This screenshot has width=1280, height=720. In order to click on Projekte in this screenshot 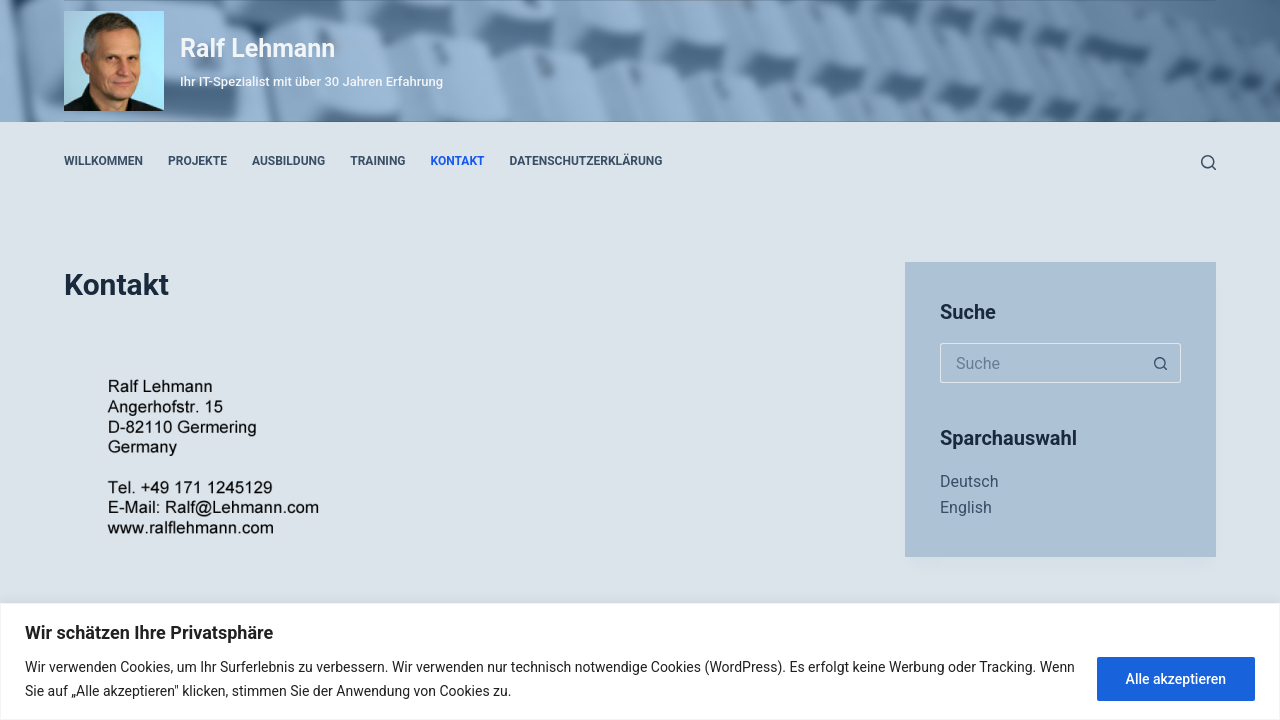, I will do `click(197, 161)`.